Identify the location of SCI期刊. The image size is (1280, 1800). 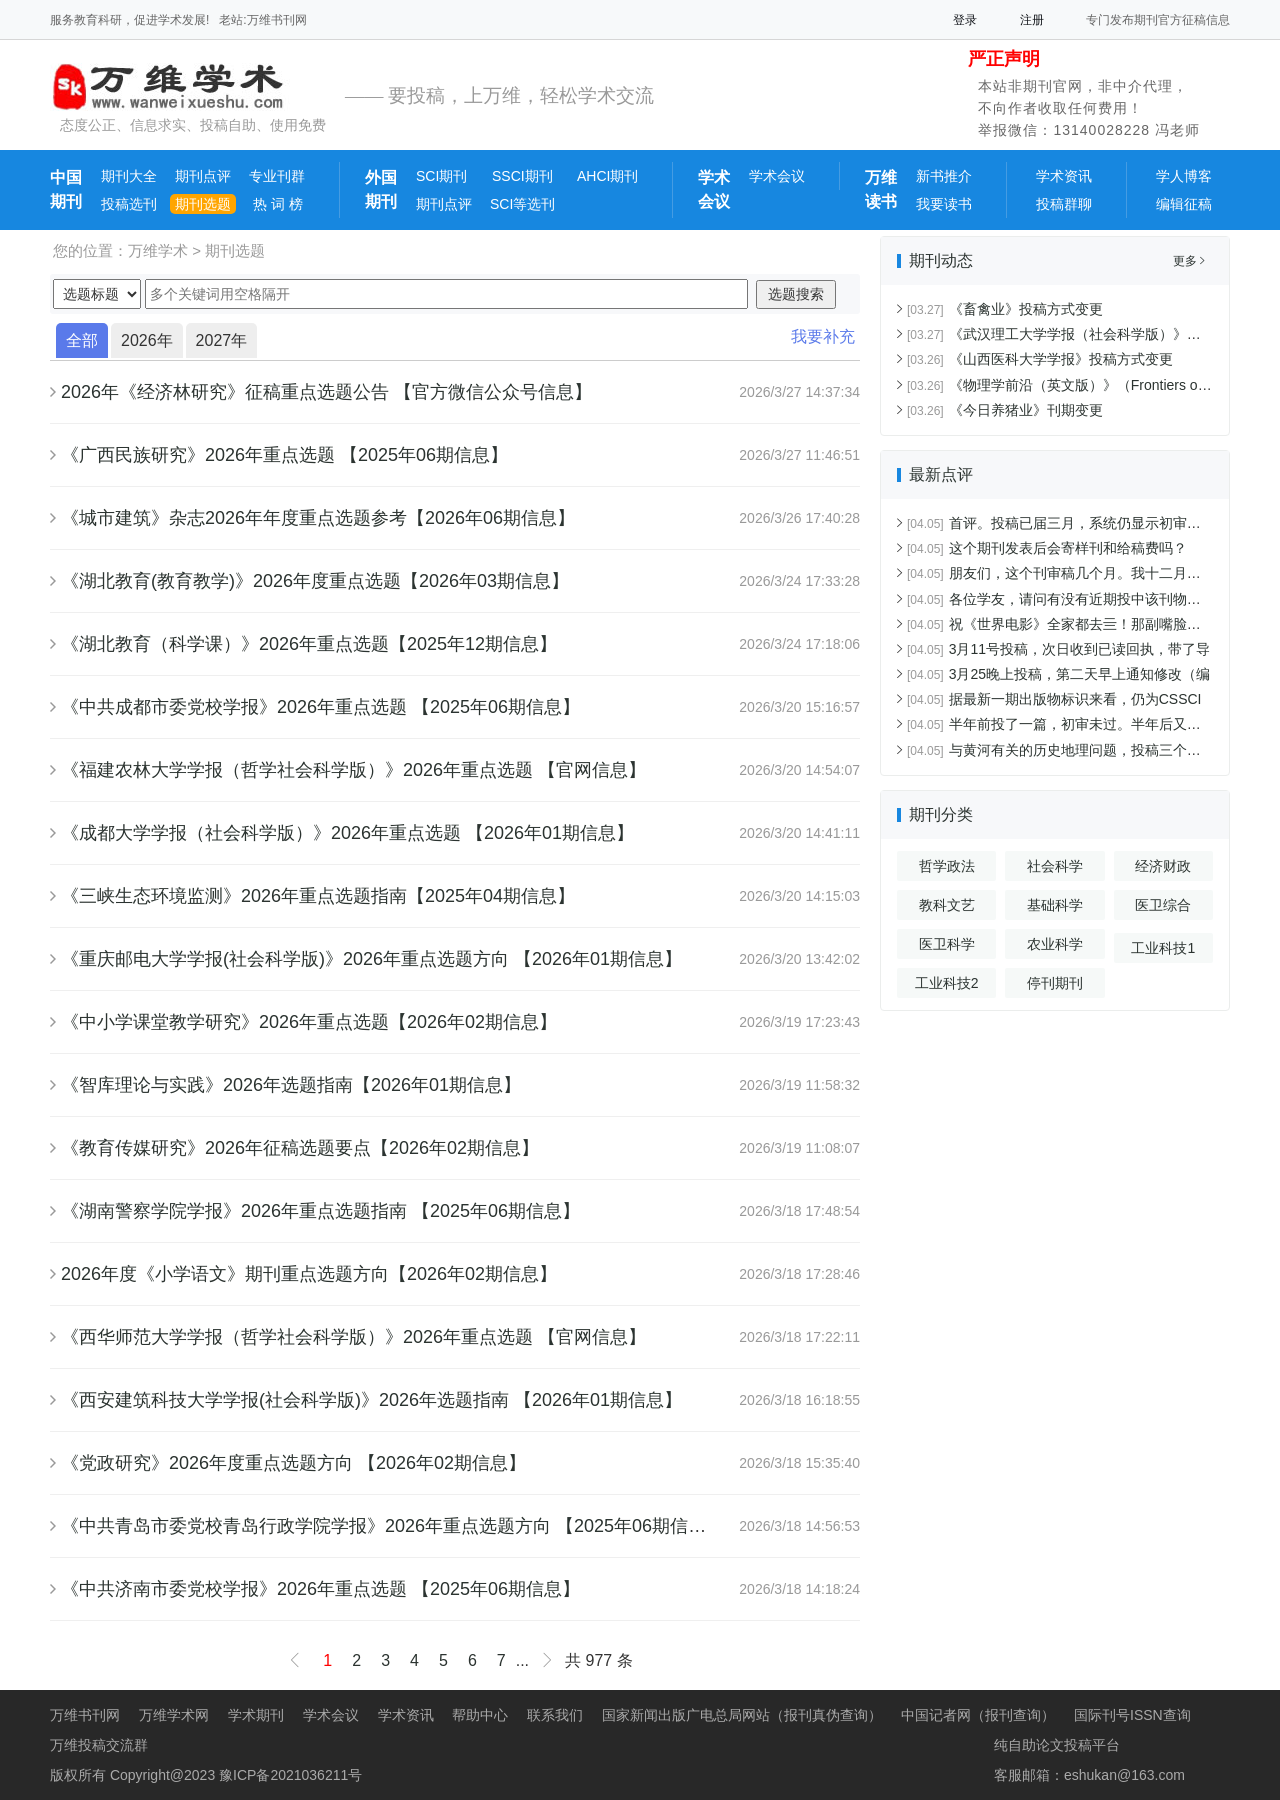
(441, 176).